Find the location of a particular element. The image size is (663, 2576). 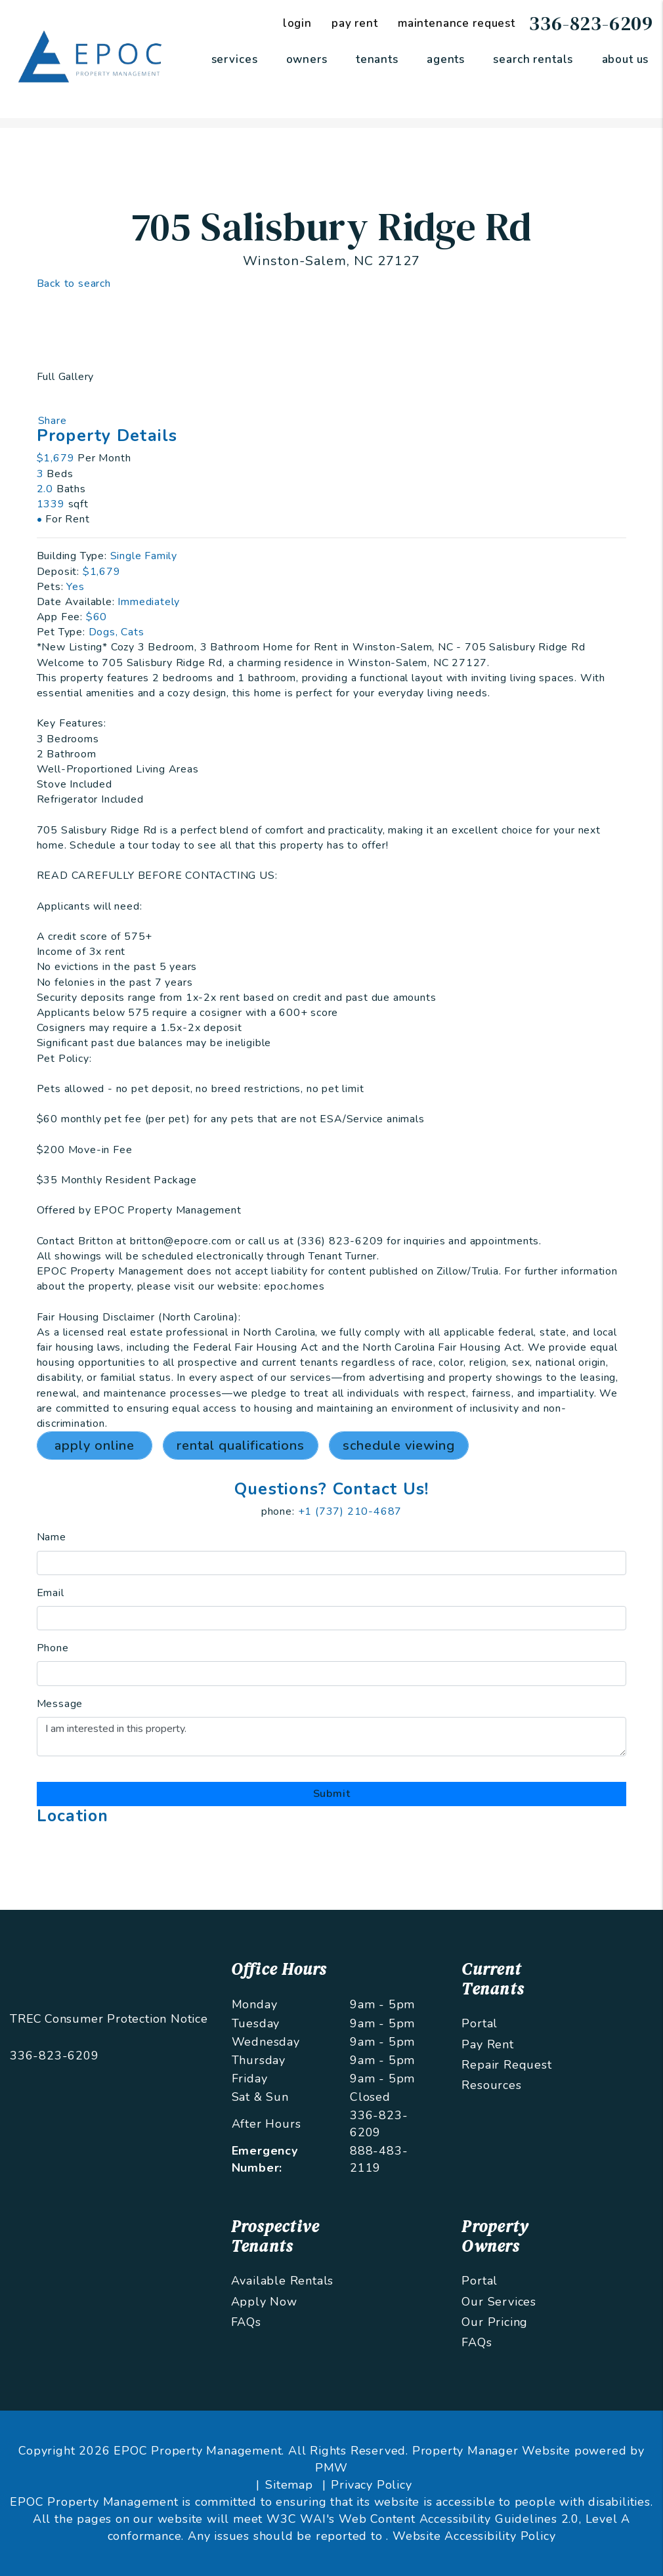

336-823-6209 is located at coordinates (591, 23).